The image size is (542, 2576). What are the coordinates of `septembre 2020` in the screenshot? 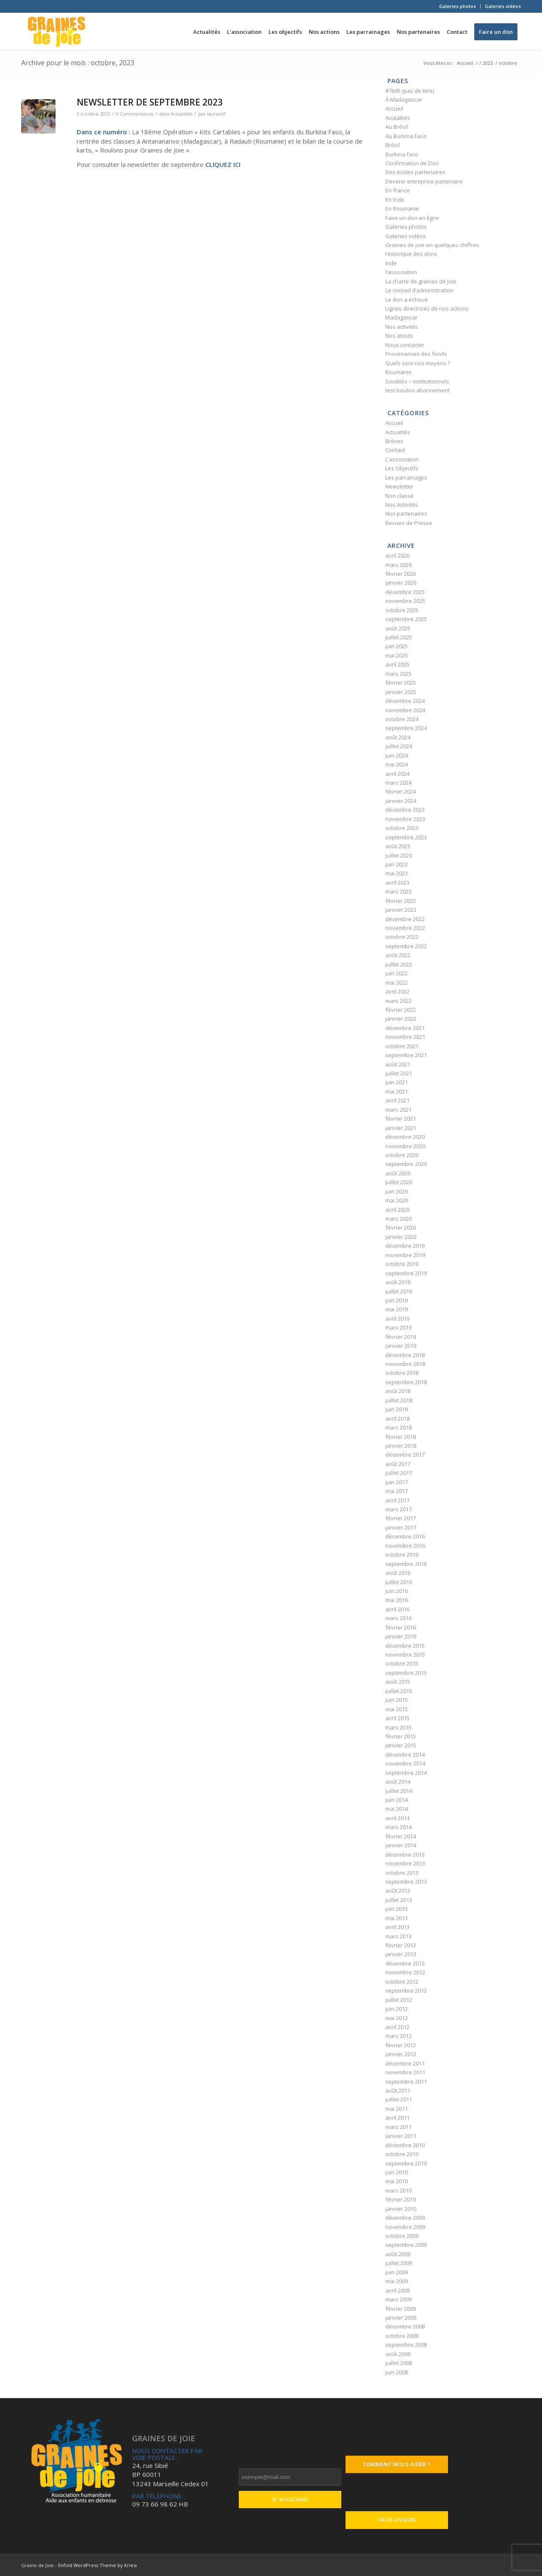 It's located at (406, 1164).